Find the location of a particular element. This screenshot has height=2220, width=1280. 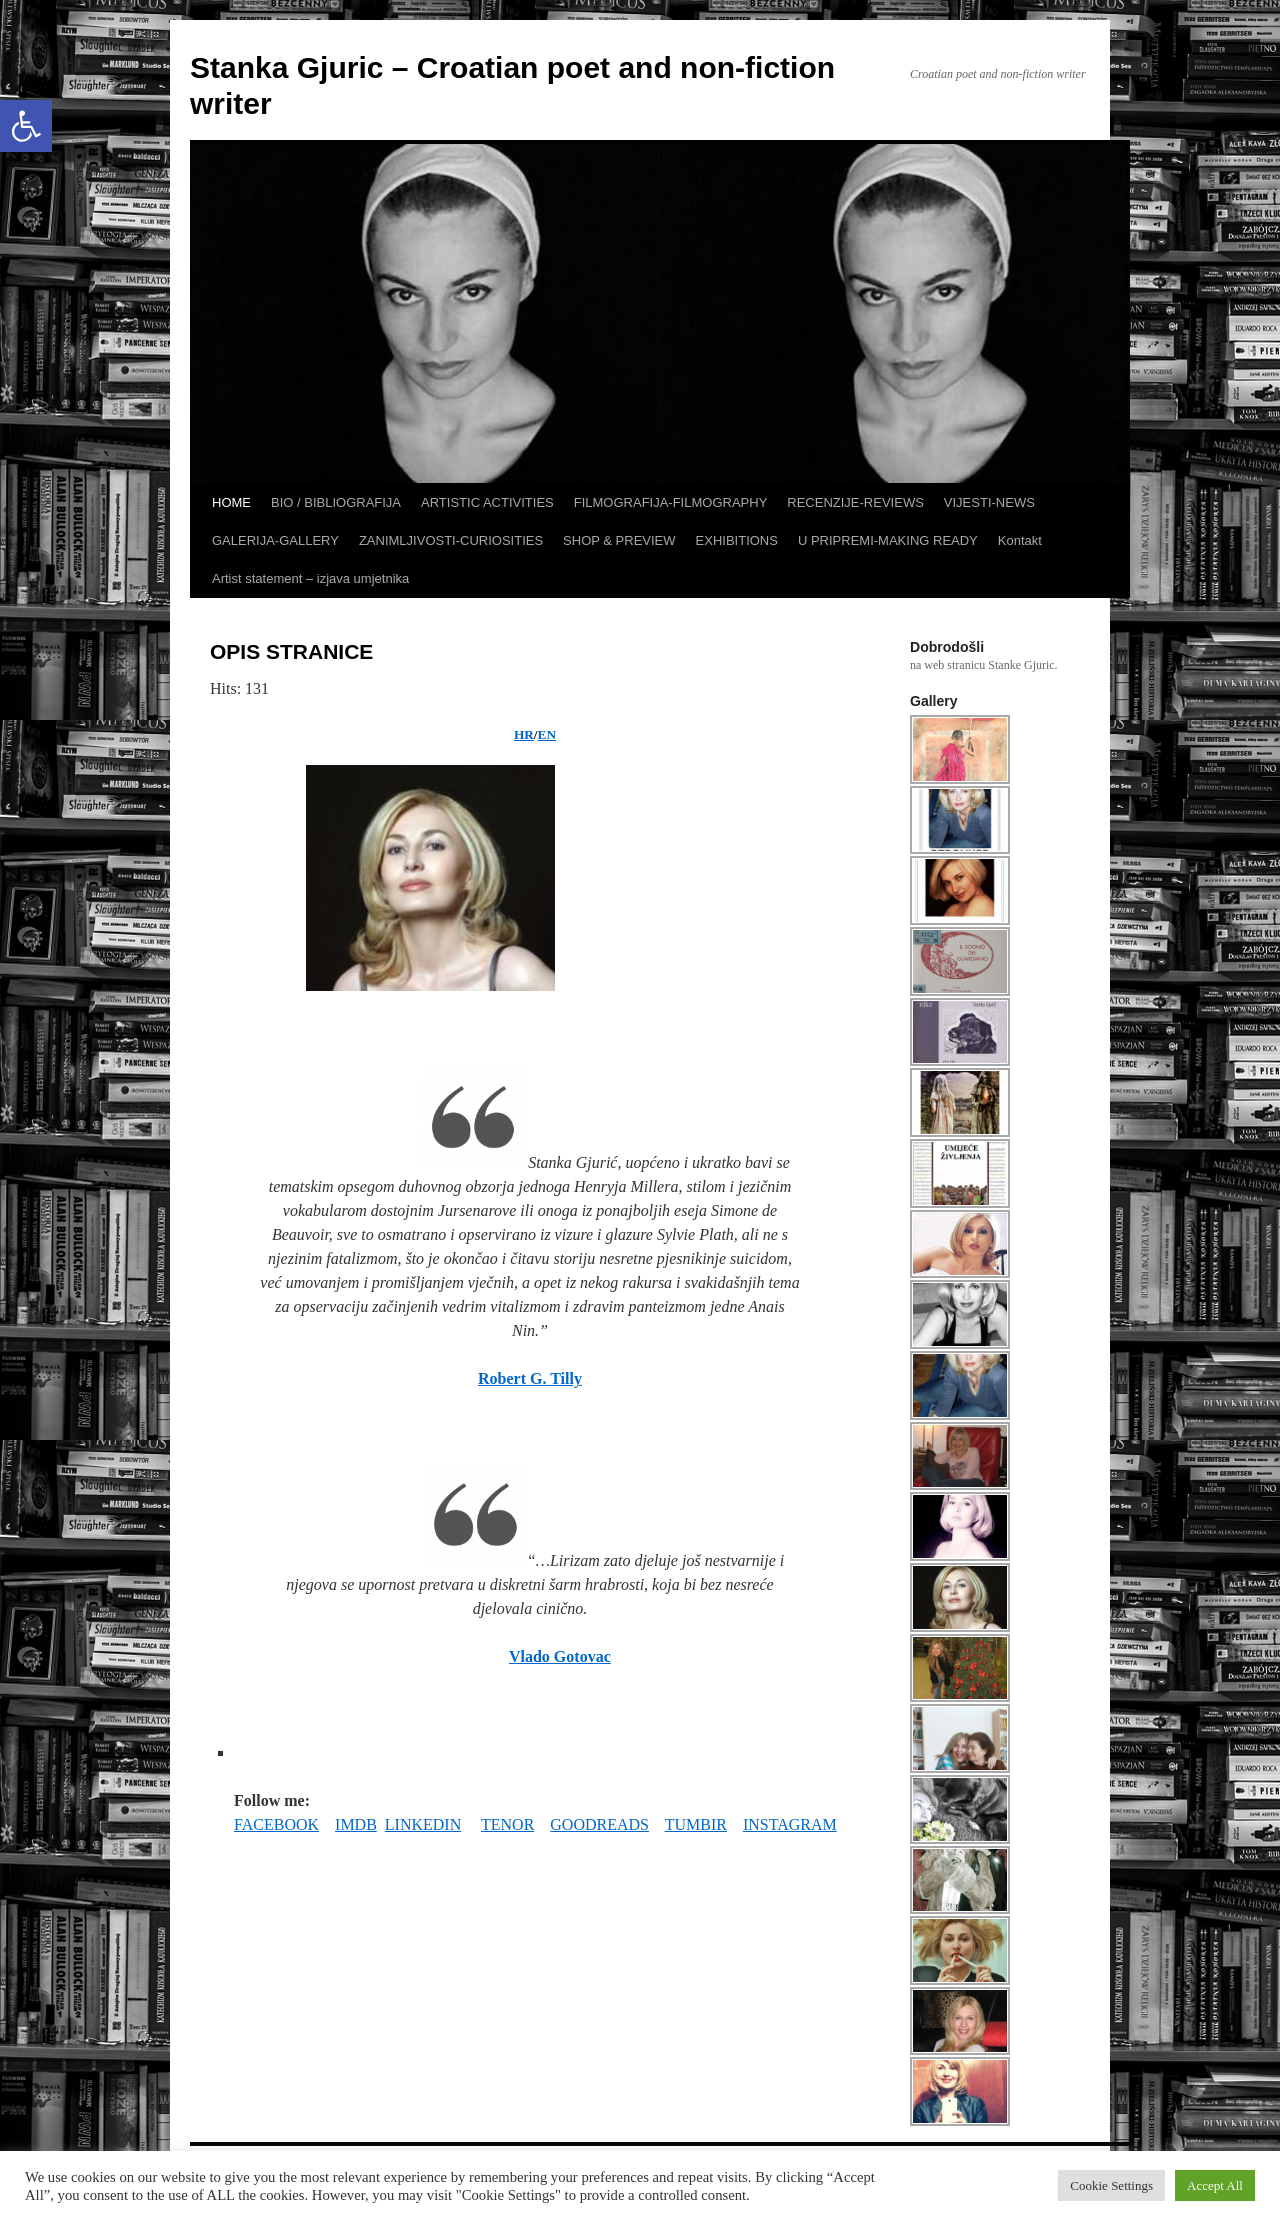

RECENZIJE-REVIEWS is located at coordinates (855, 502).